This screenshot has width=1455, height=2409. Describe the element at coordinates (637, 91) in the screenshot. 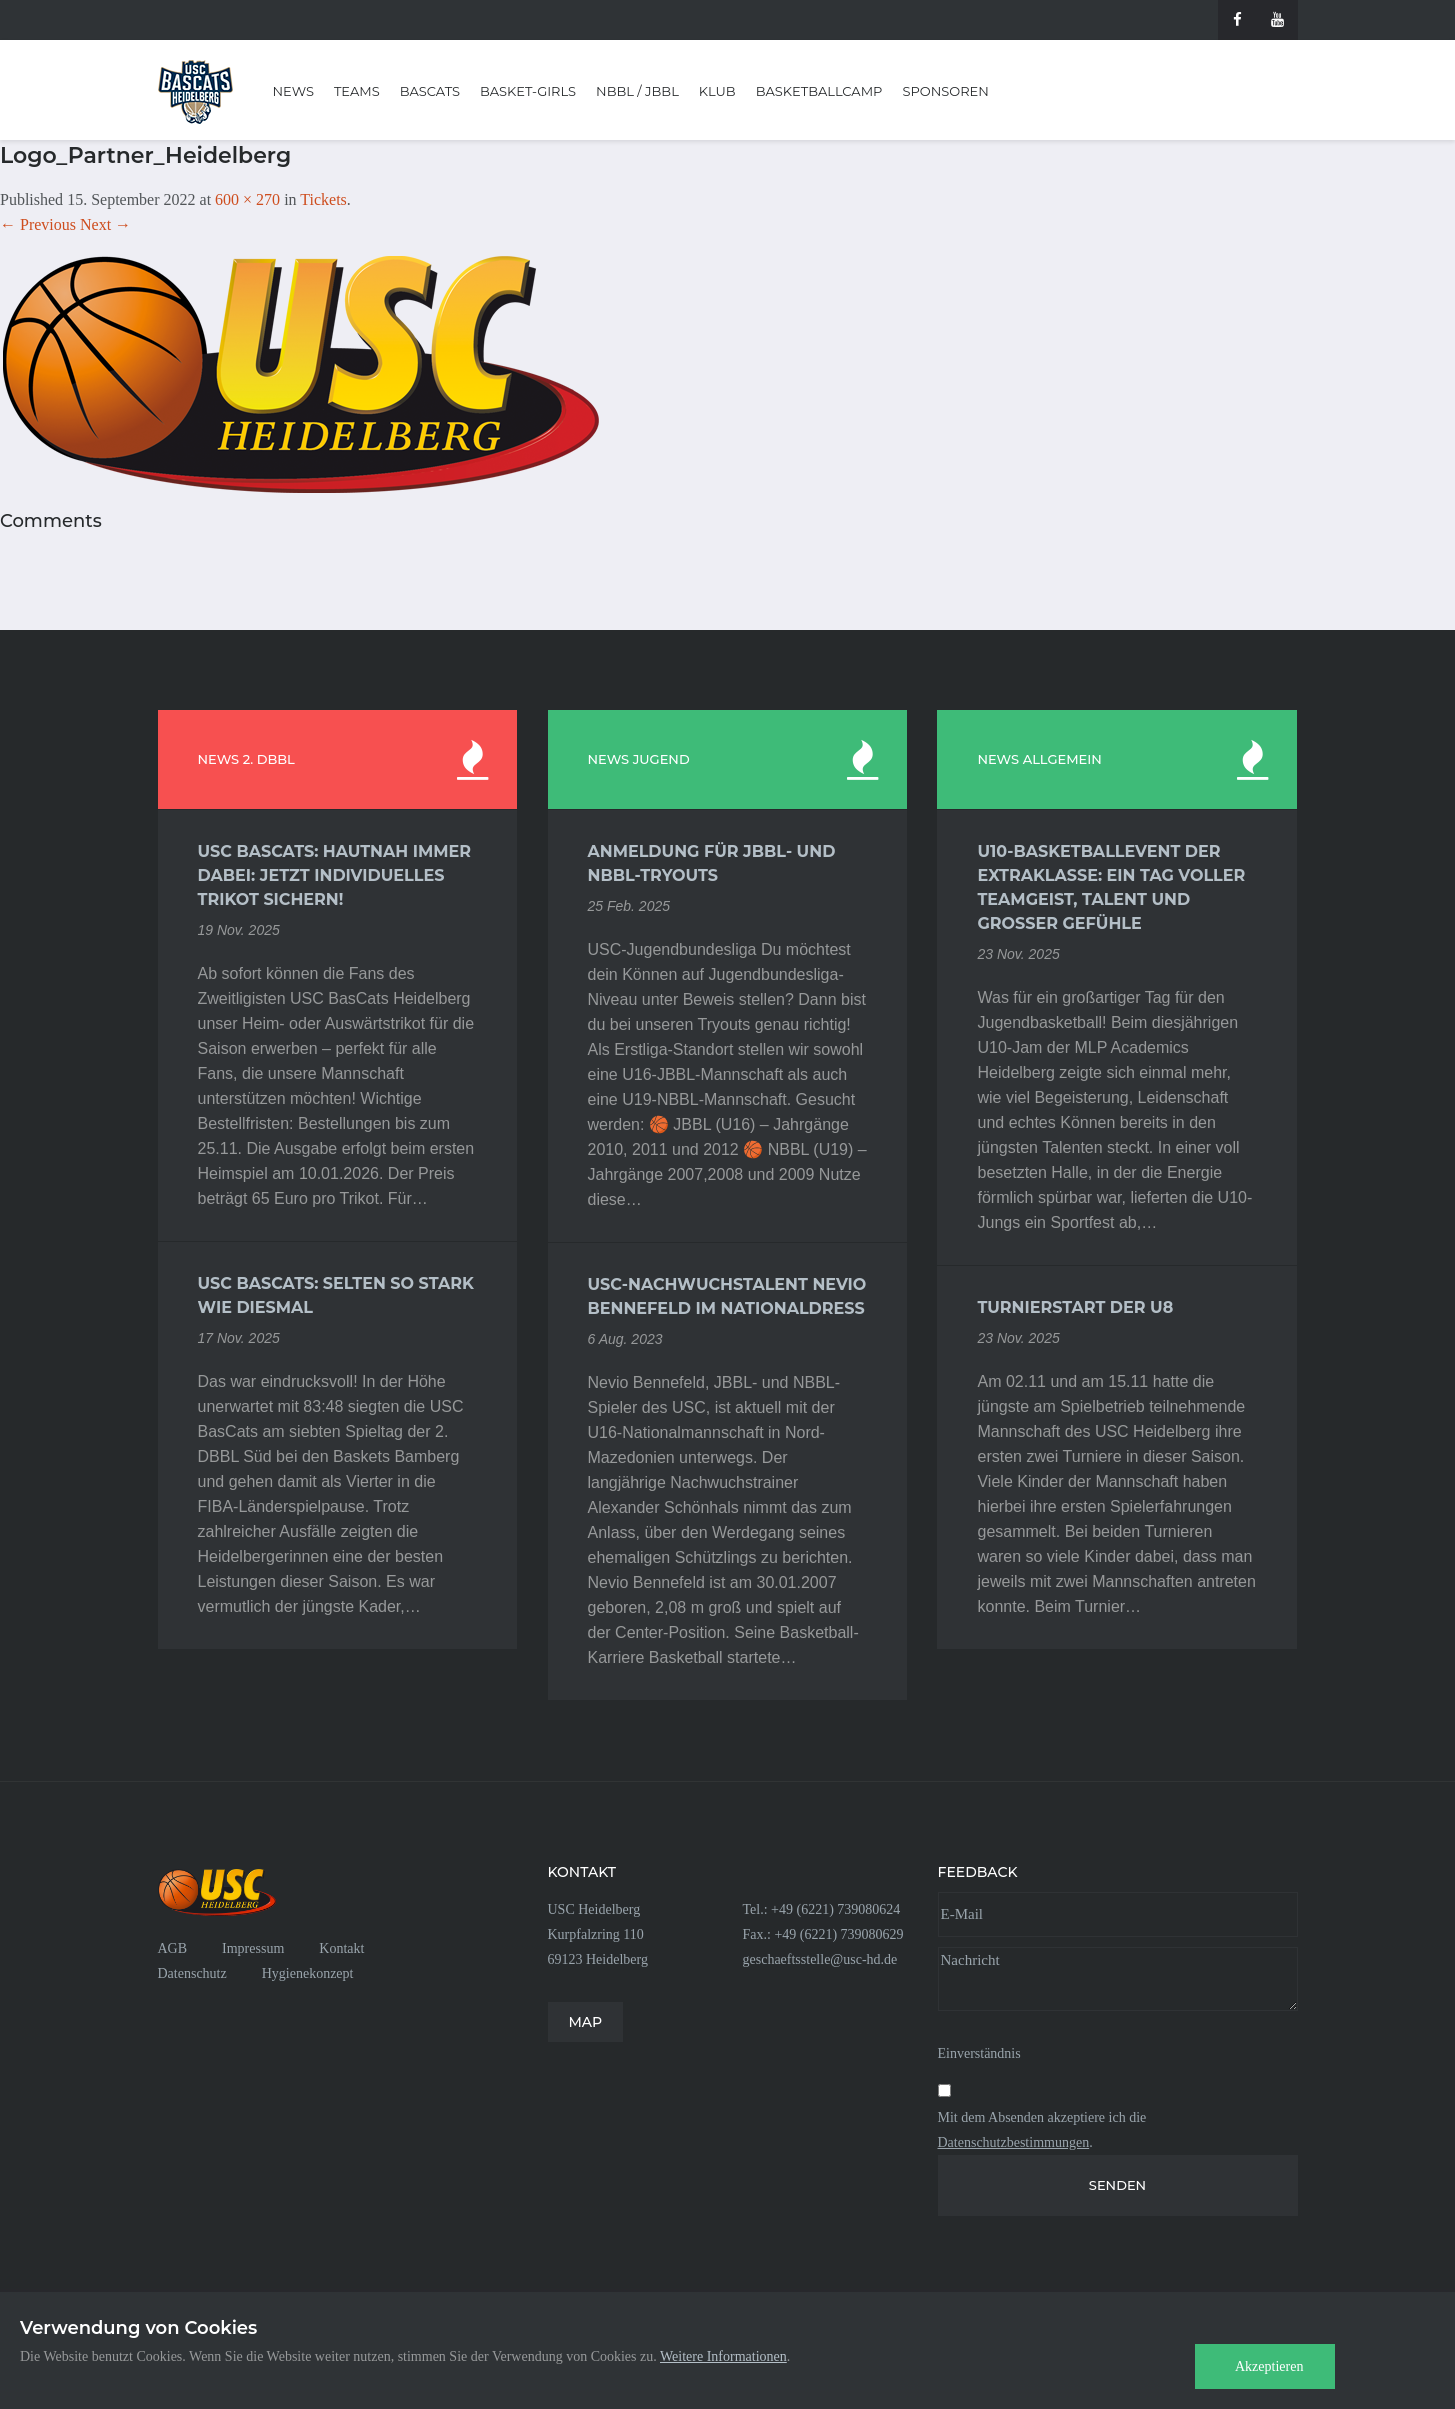

I see `NBBL / JBBL` at that location.